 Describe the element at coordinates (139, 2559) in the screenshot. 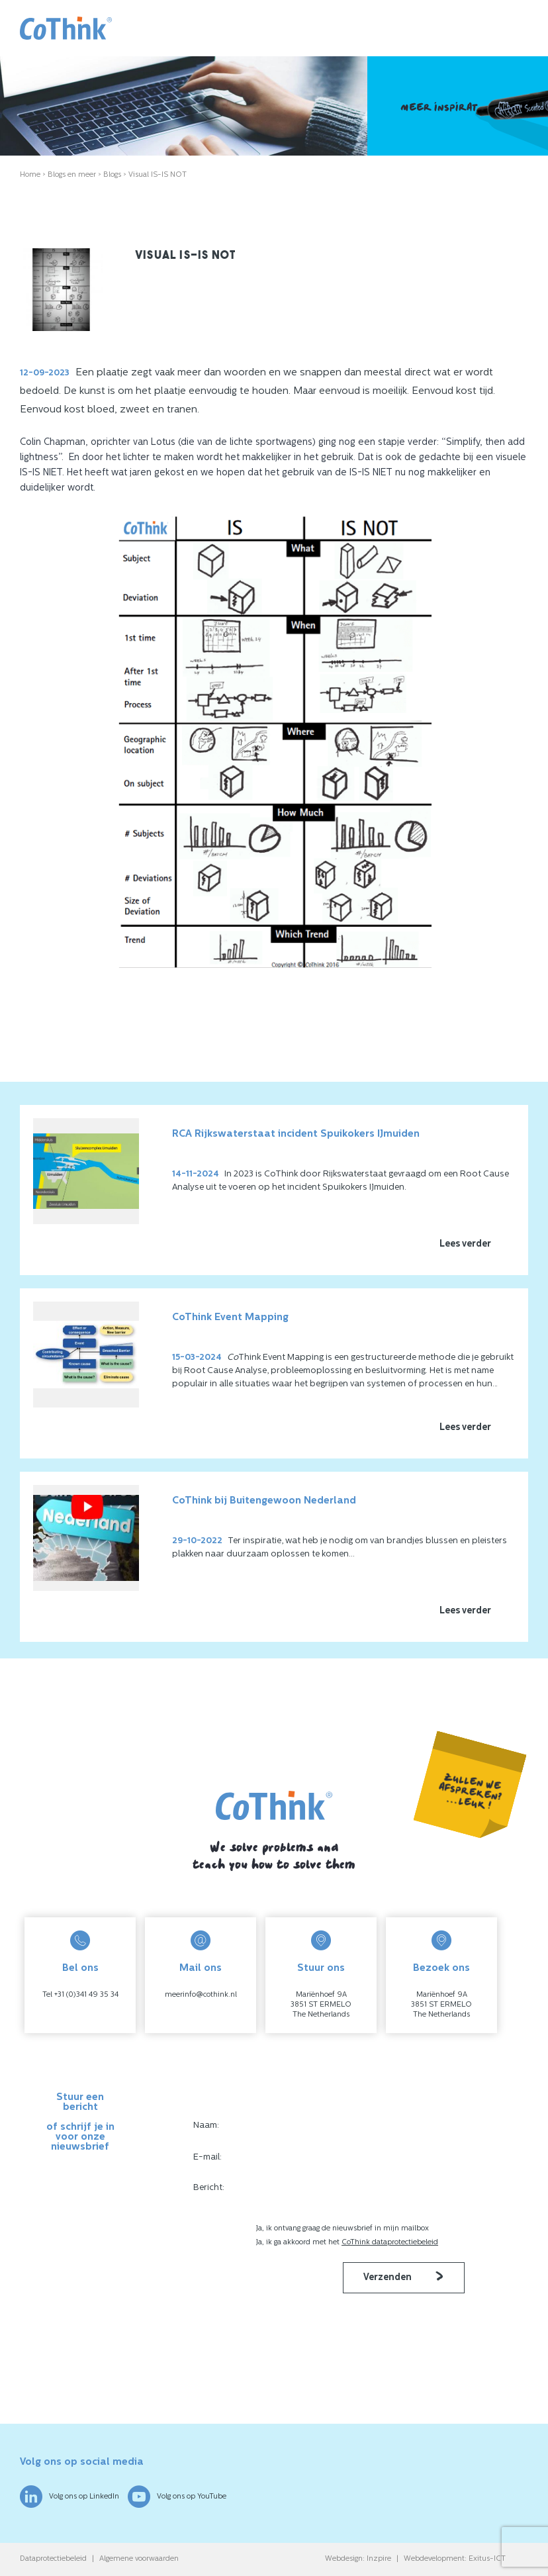

I see `Algemene voorwaarden` at that location.